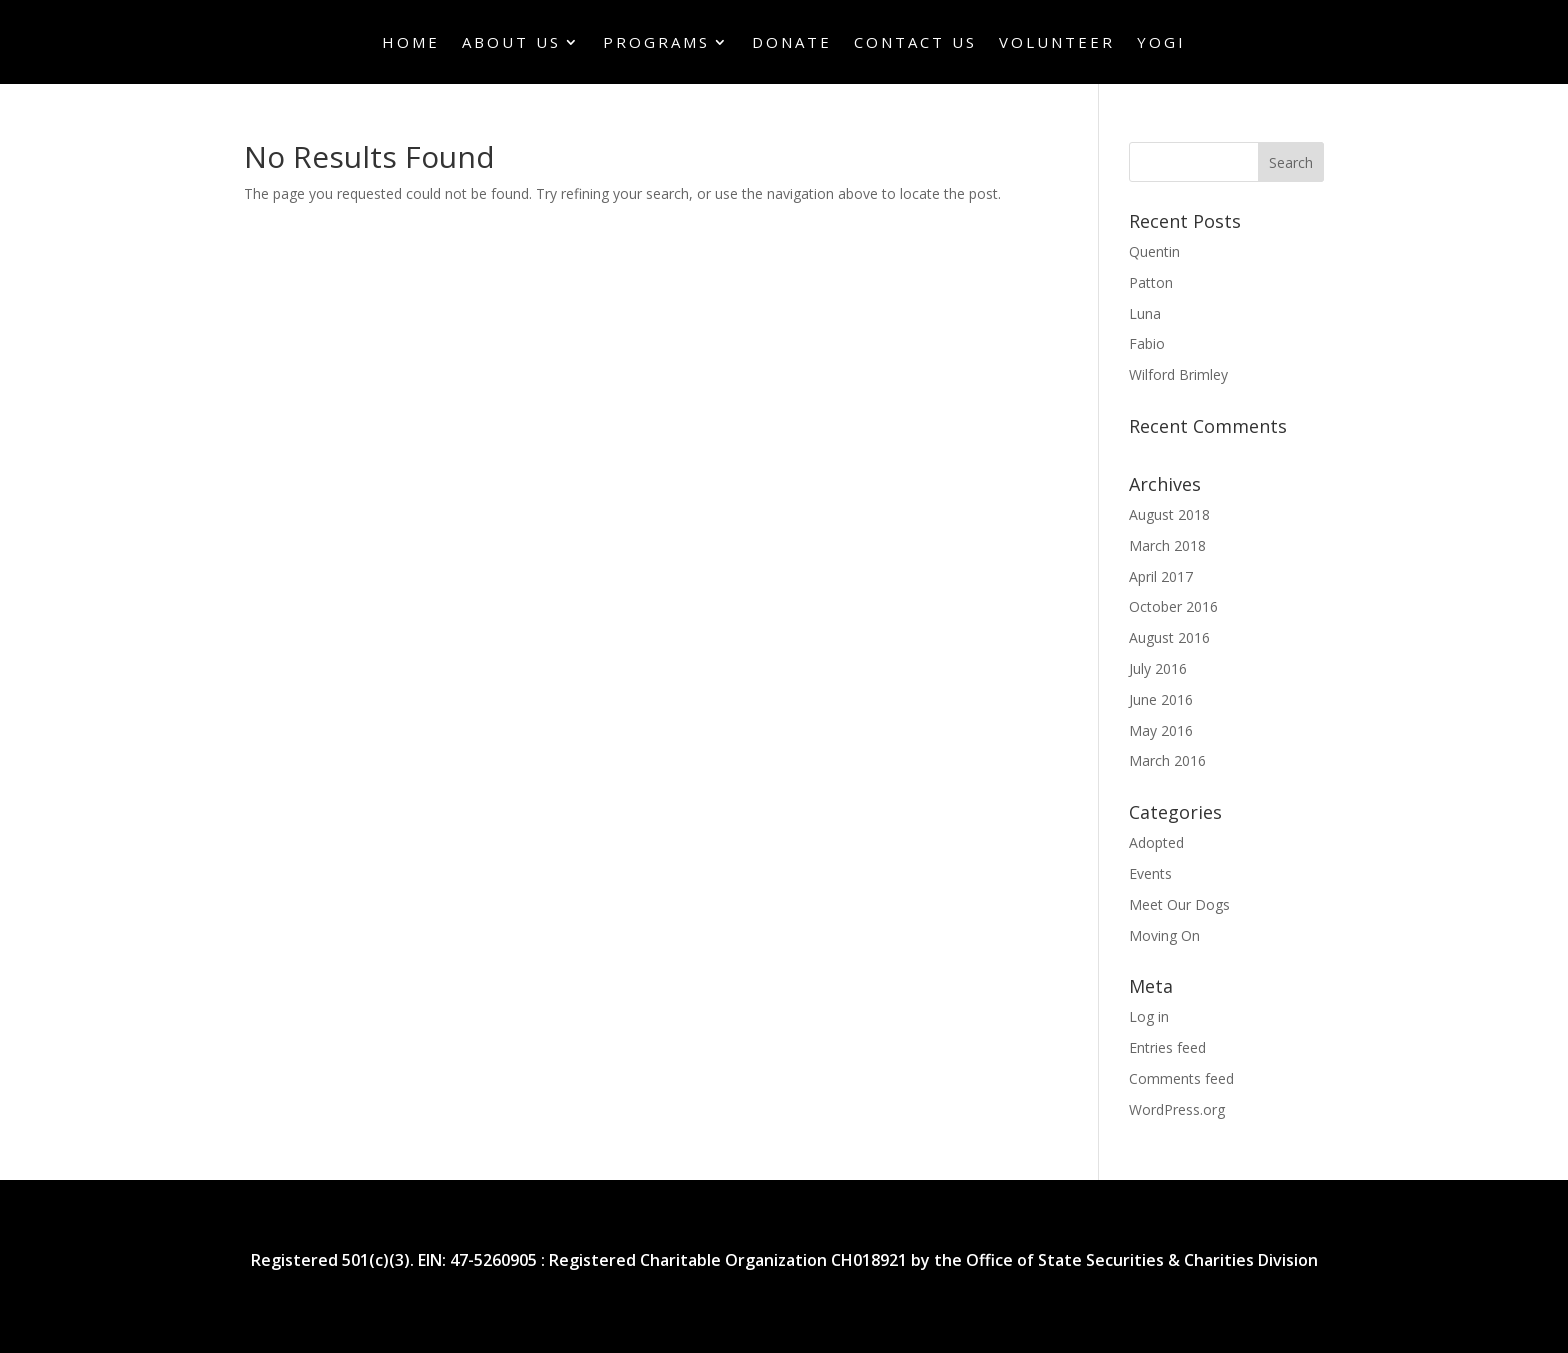 The height and width of the screenshot is (1353, 1568). I want to click on Yogi, so click(1161, 43).